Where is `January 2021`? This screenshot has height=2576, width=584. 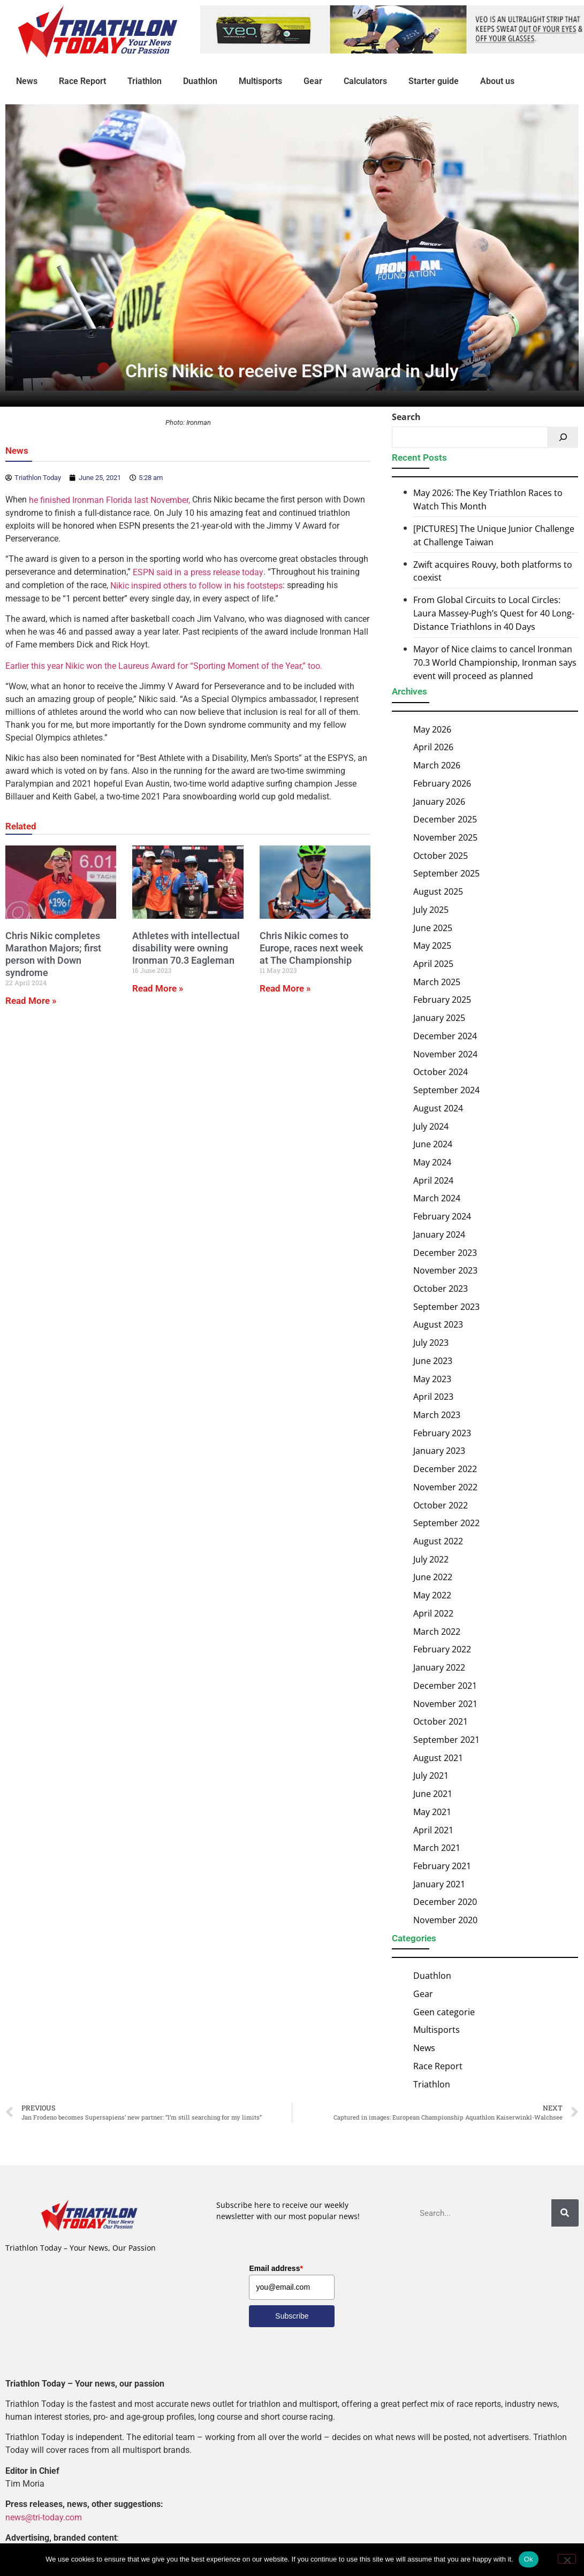
January 2021 is located at coordinates (439, 1884).